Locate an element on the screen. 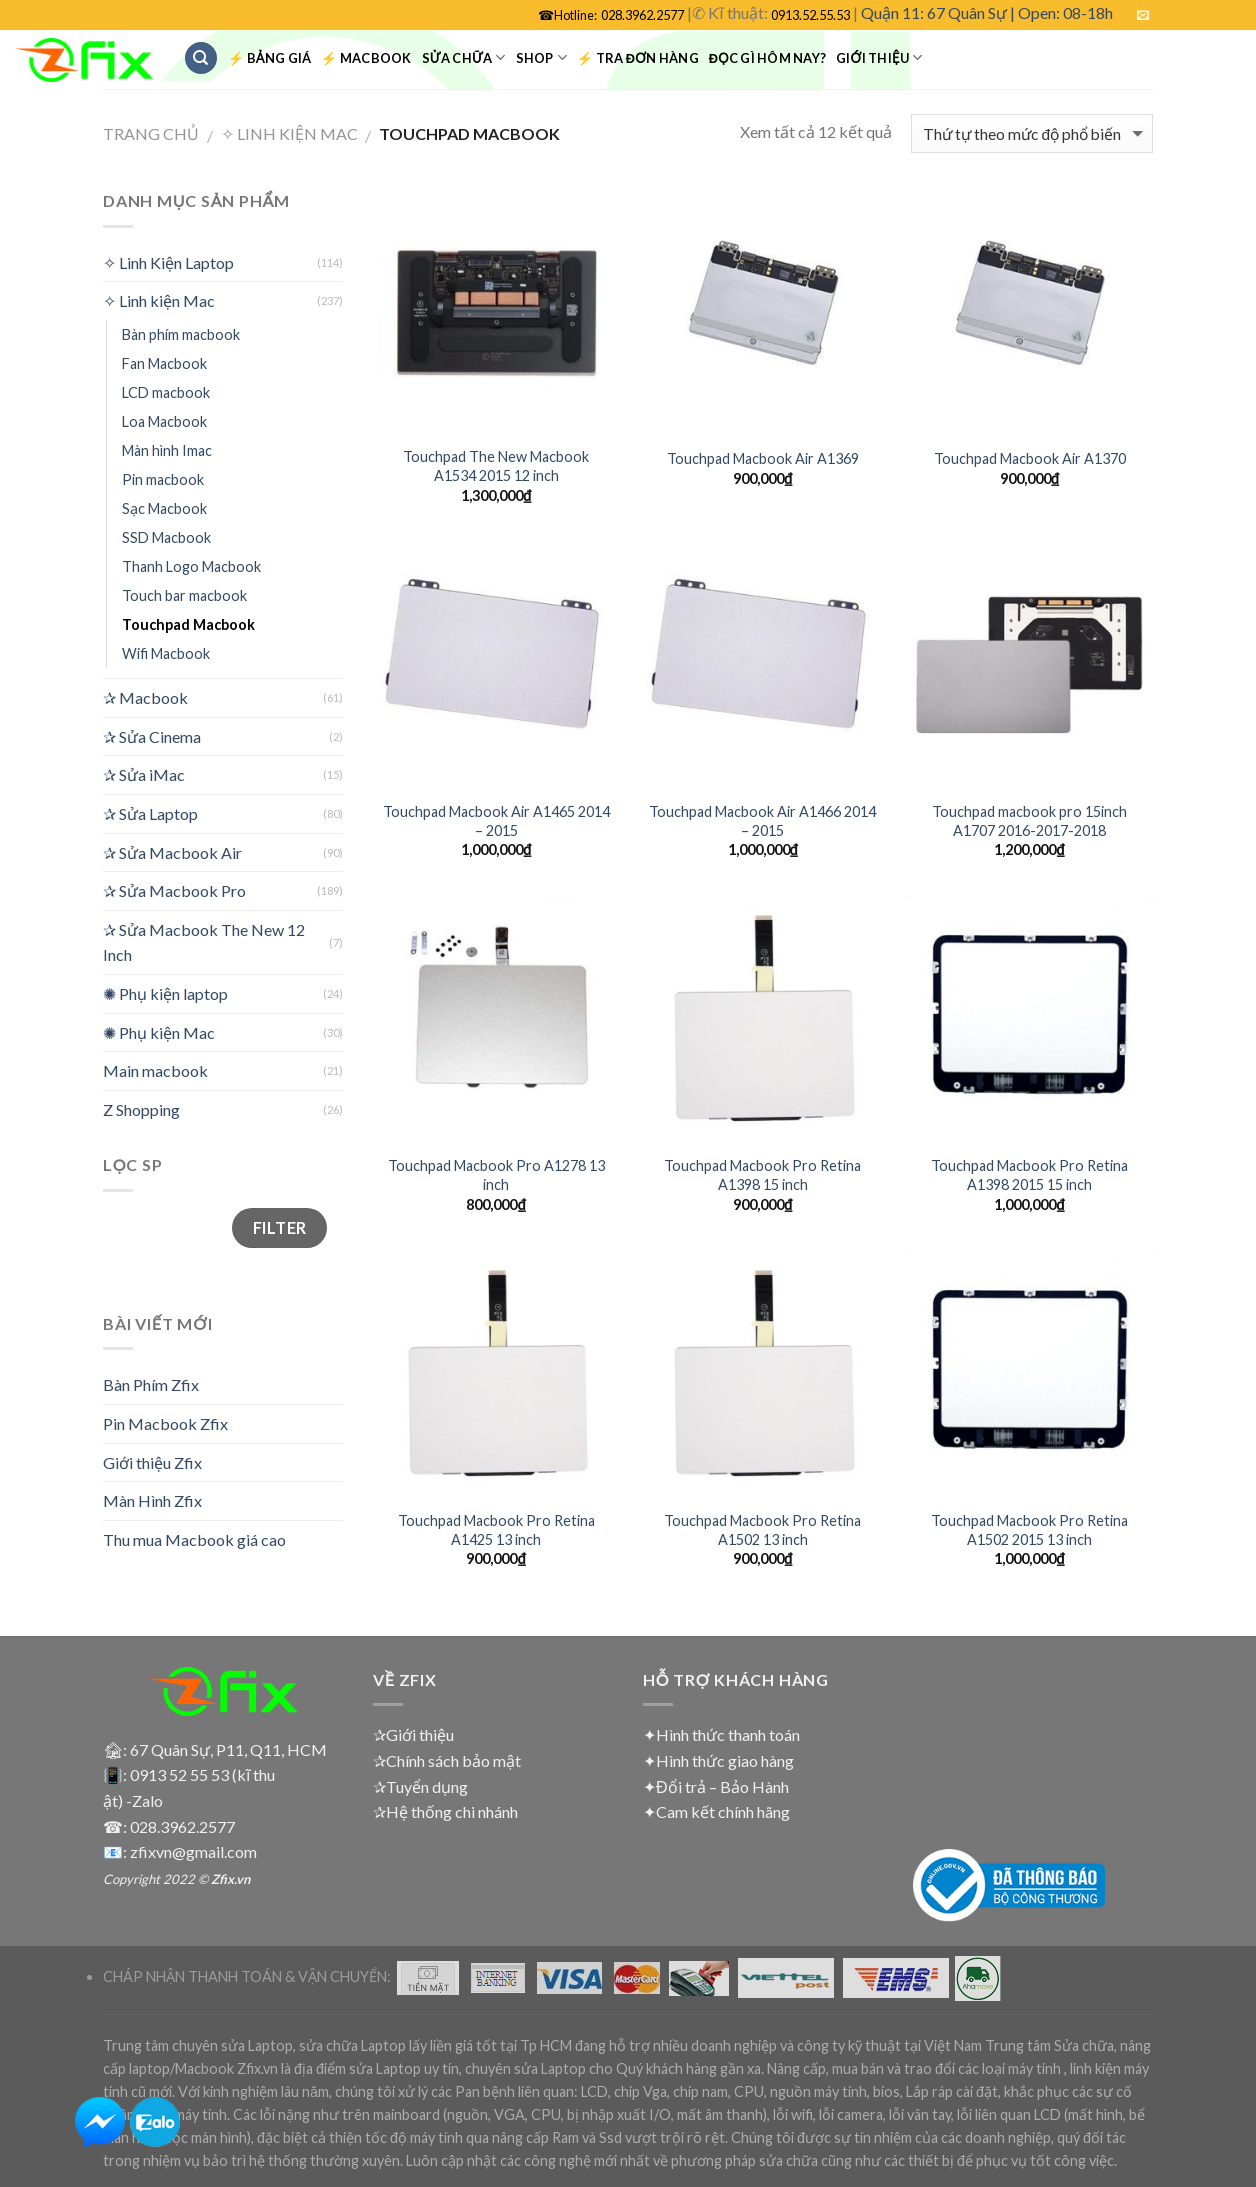  ⚡ Macbook is located at coordinates (366, 58).